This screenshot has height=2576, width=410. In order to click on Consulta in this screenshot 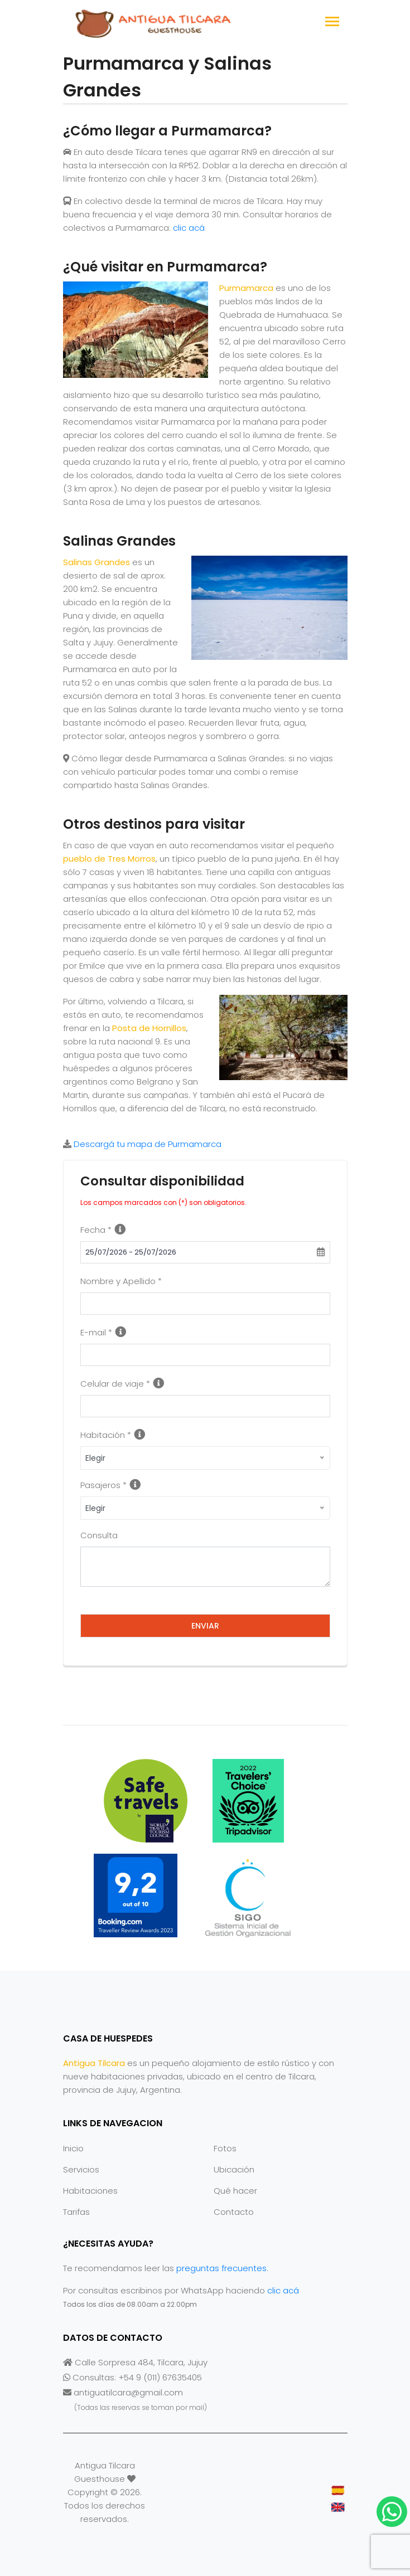, I will do `click(99, 1535)`.